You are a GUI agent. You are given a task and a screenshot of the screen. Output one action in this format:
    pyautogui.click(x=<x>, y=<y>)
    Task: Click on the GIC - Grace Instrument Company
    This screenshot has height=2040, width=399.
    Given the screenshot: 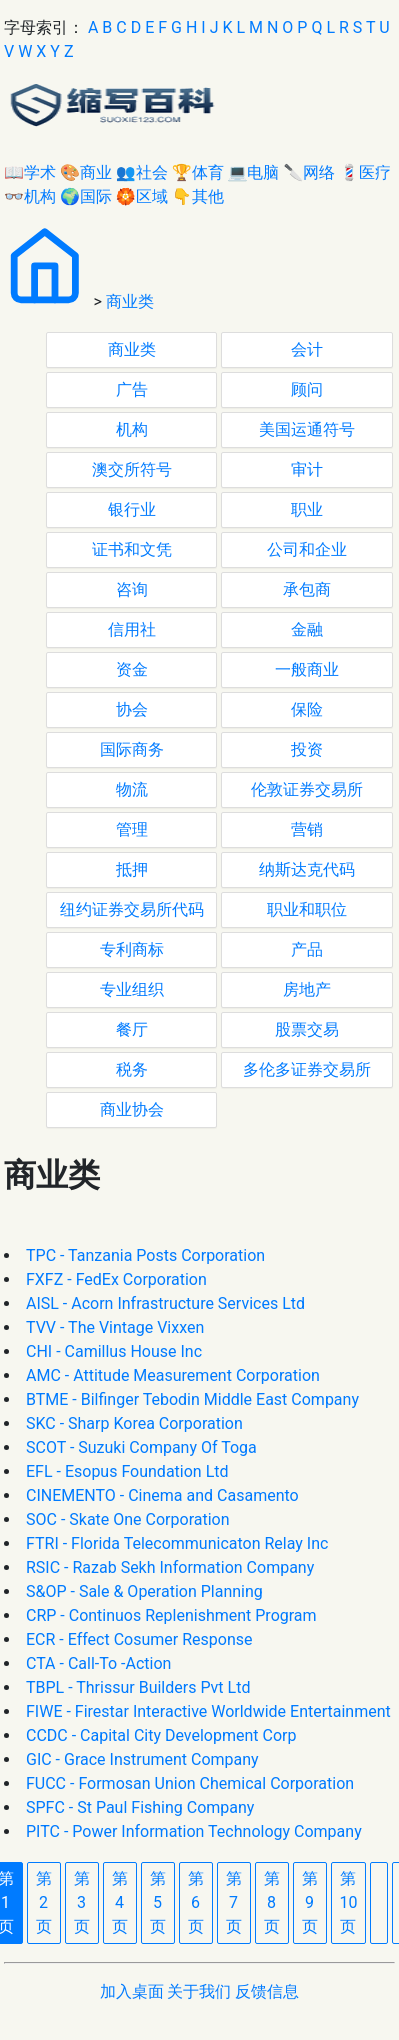 What is the action you would take?
    pyautogui.click(x=142, y=1759)
    